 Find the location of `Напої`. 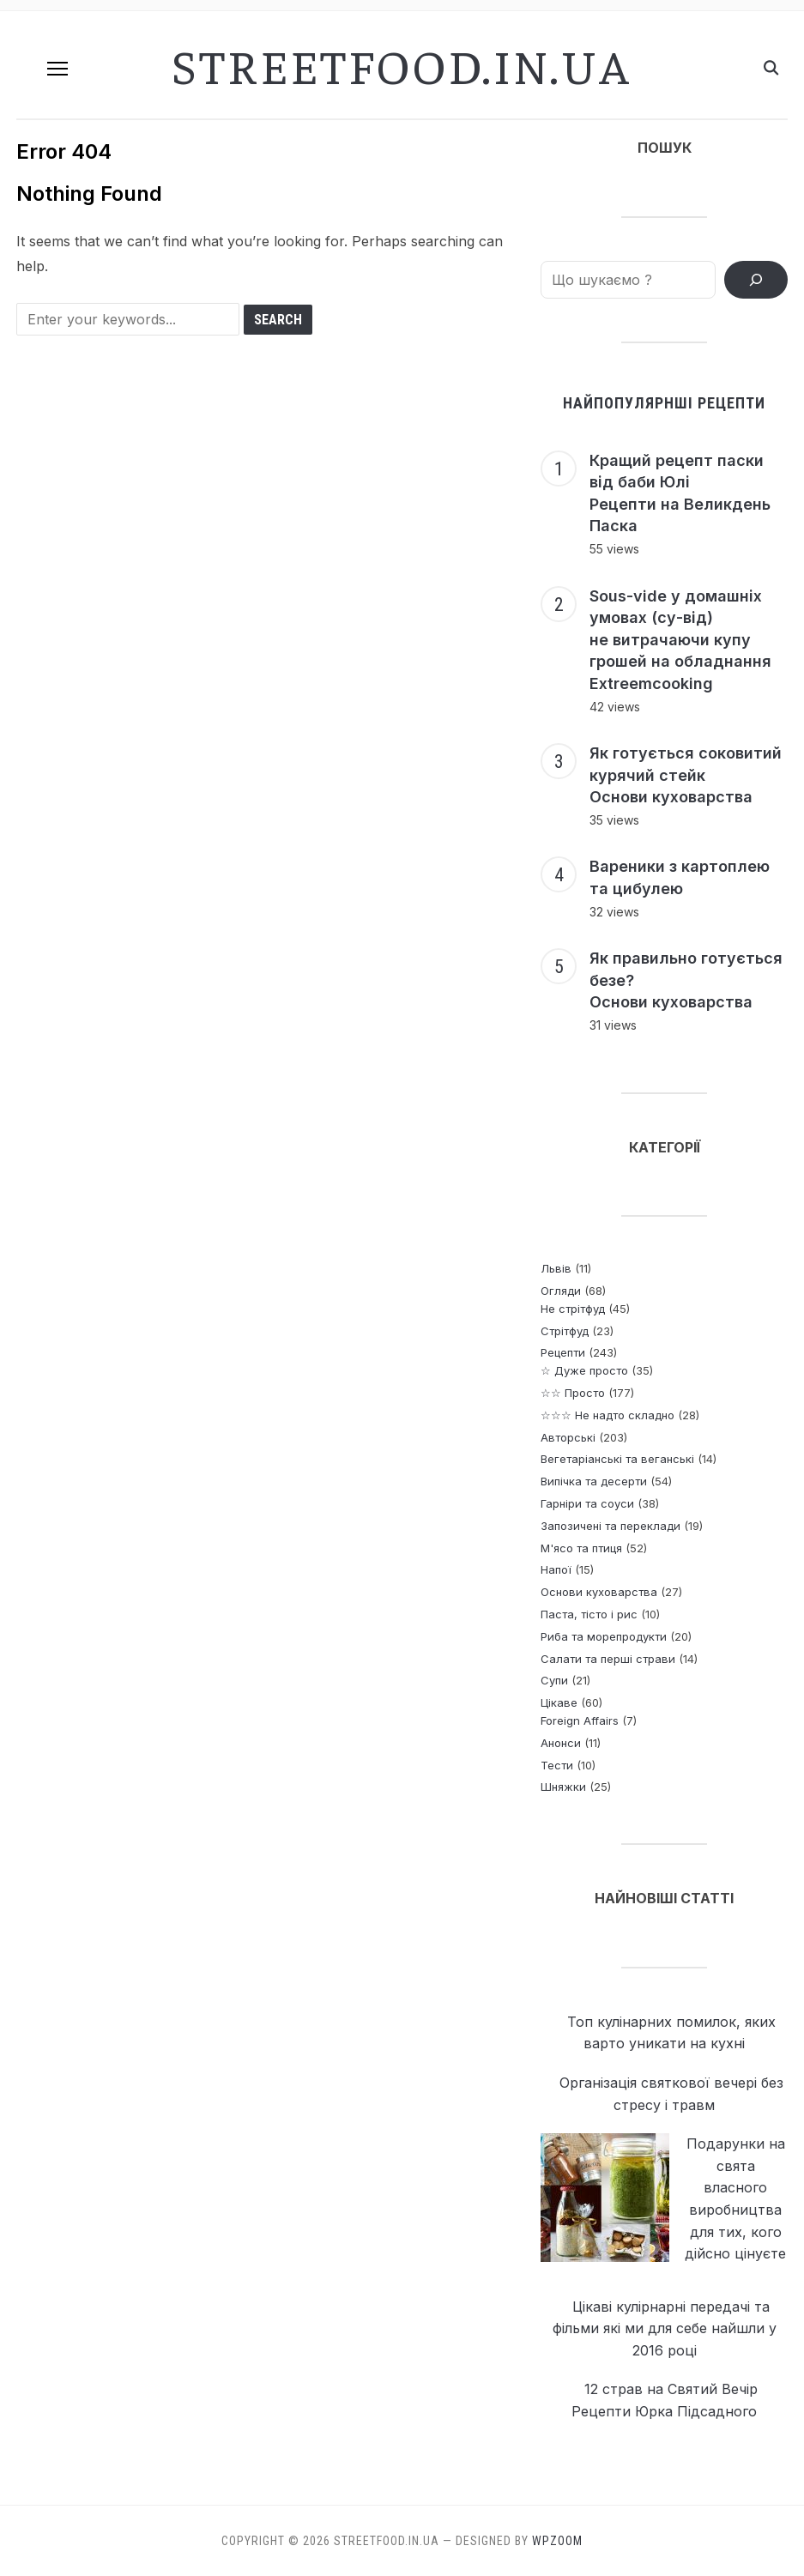

Напої is located at coordinates (556, 1569).